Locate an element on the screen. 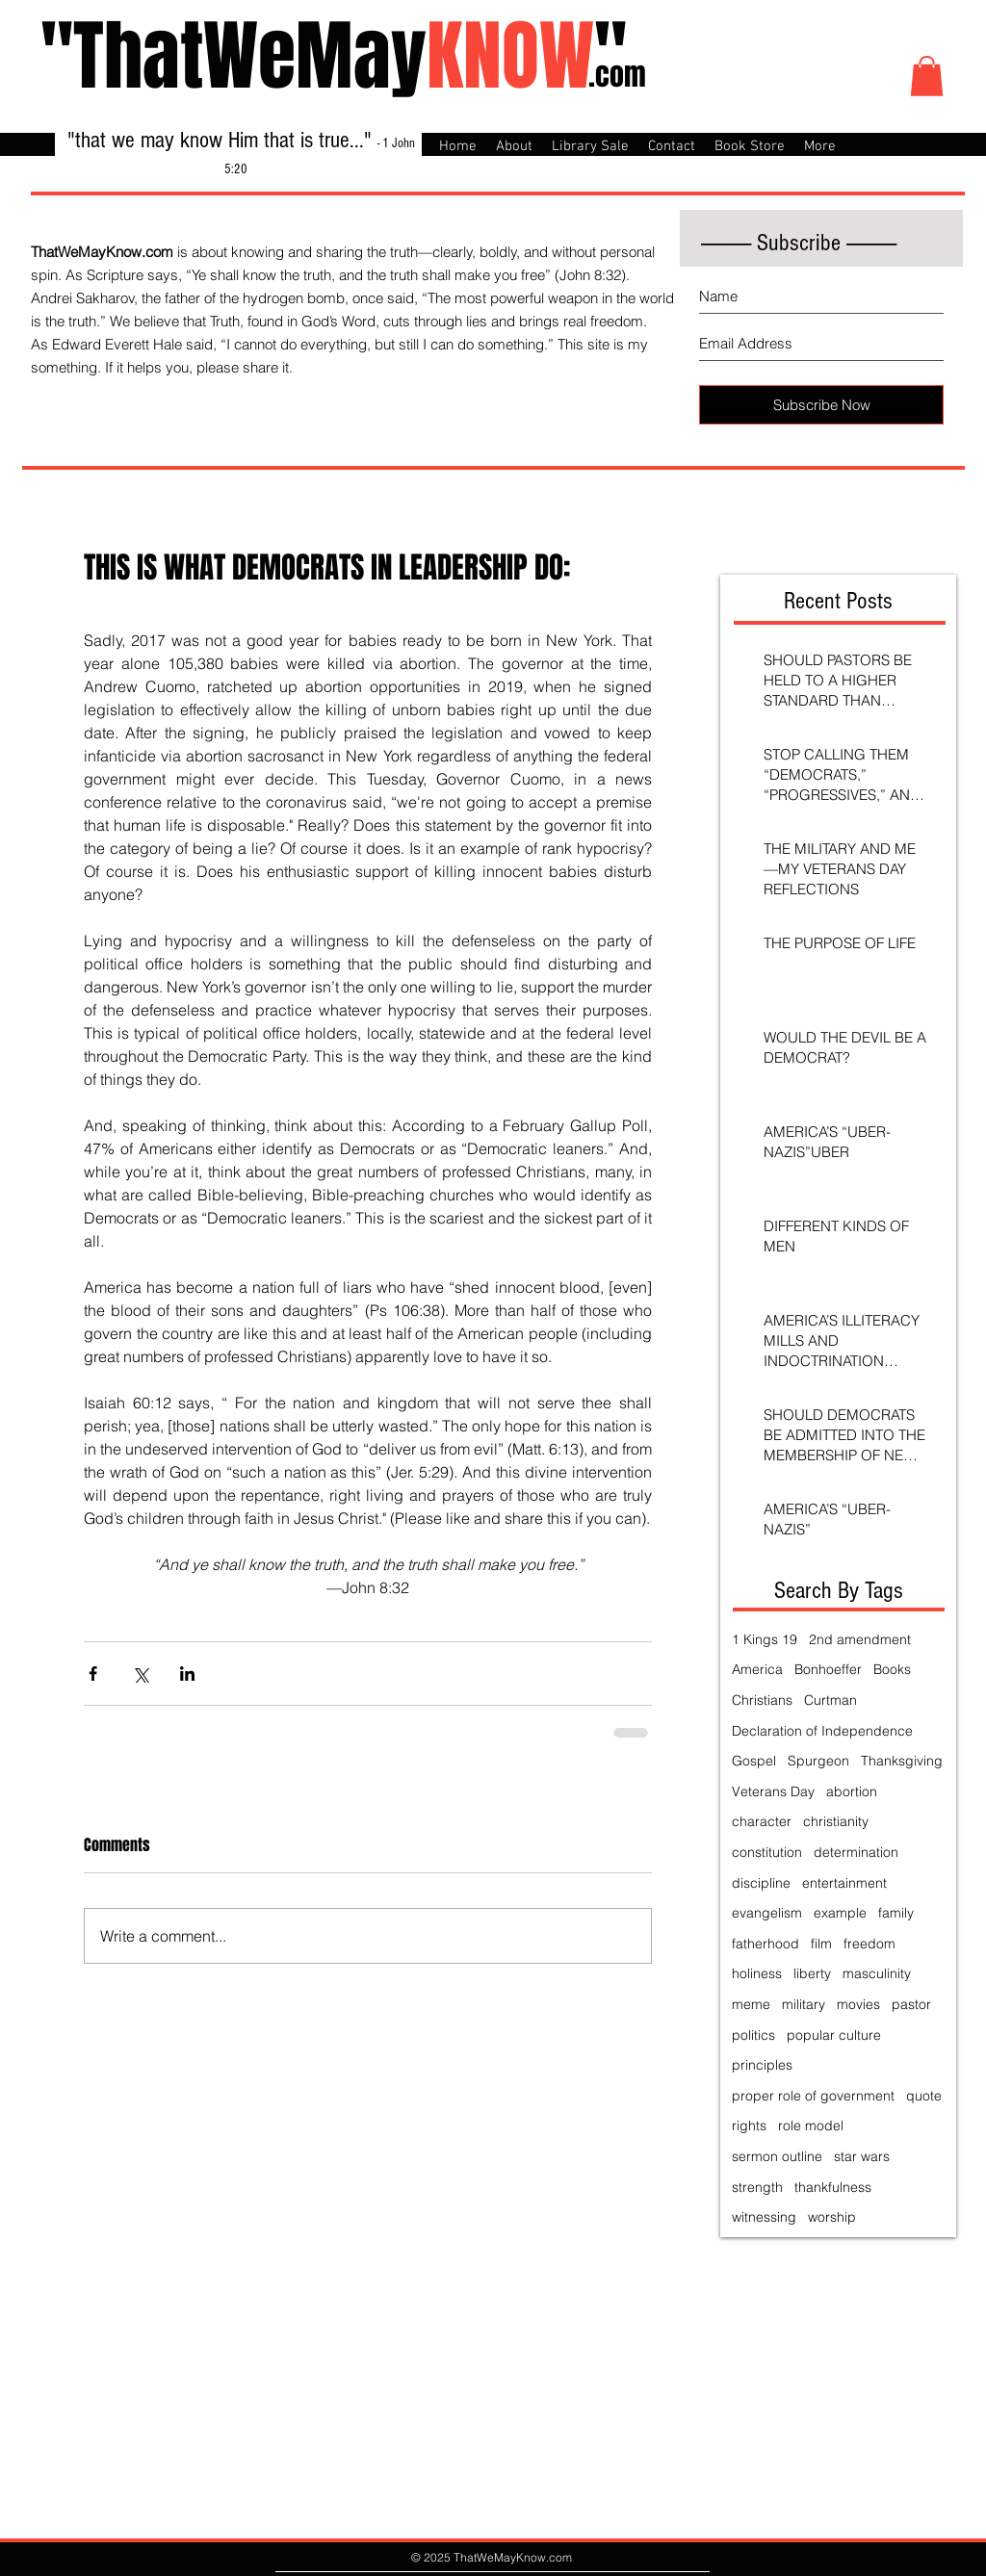  sermon outline is located at coordinates (777, 2156).